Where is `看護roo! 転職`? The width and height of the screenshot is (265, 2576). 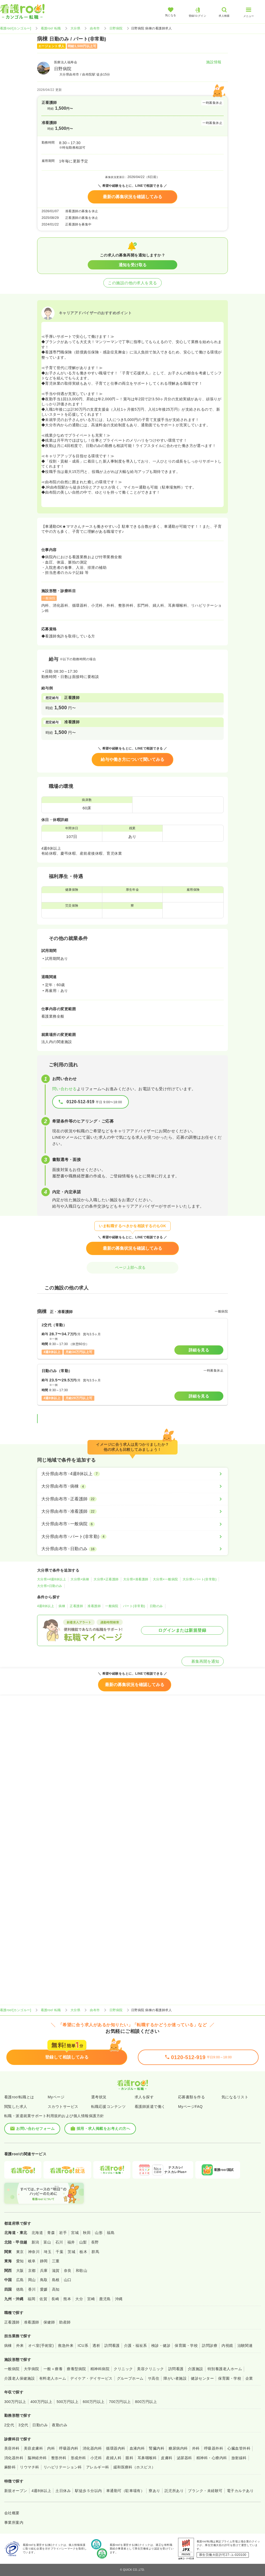
看護roo! 転職 is located at coordinates (51, 28).